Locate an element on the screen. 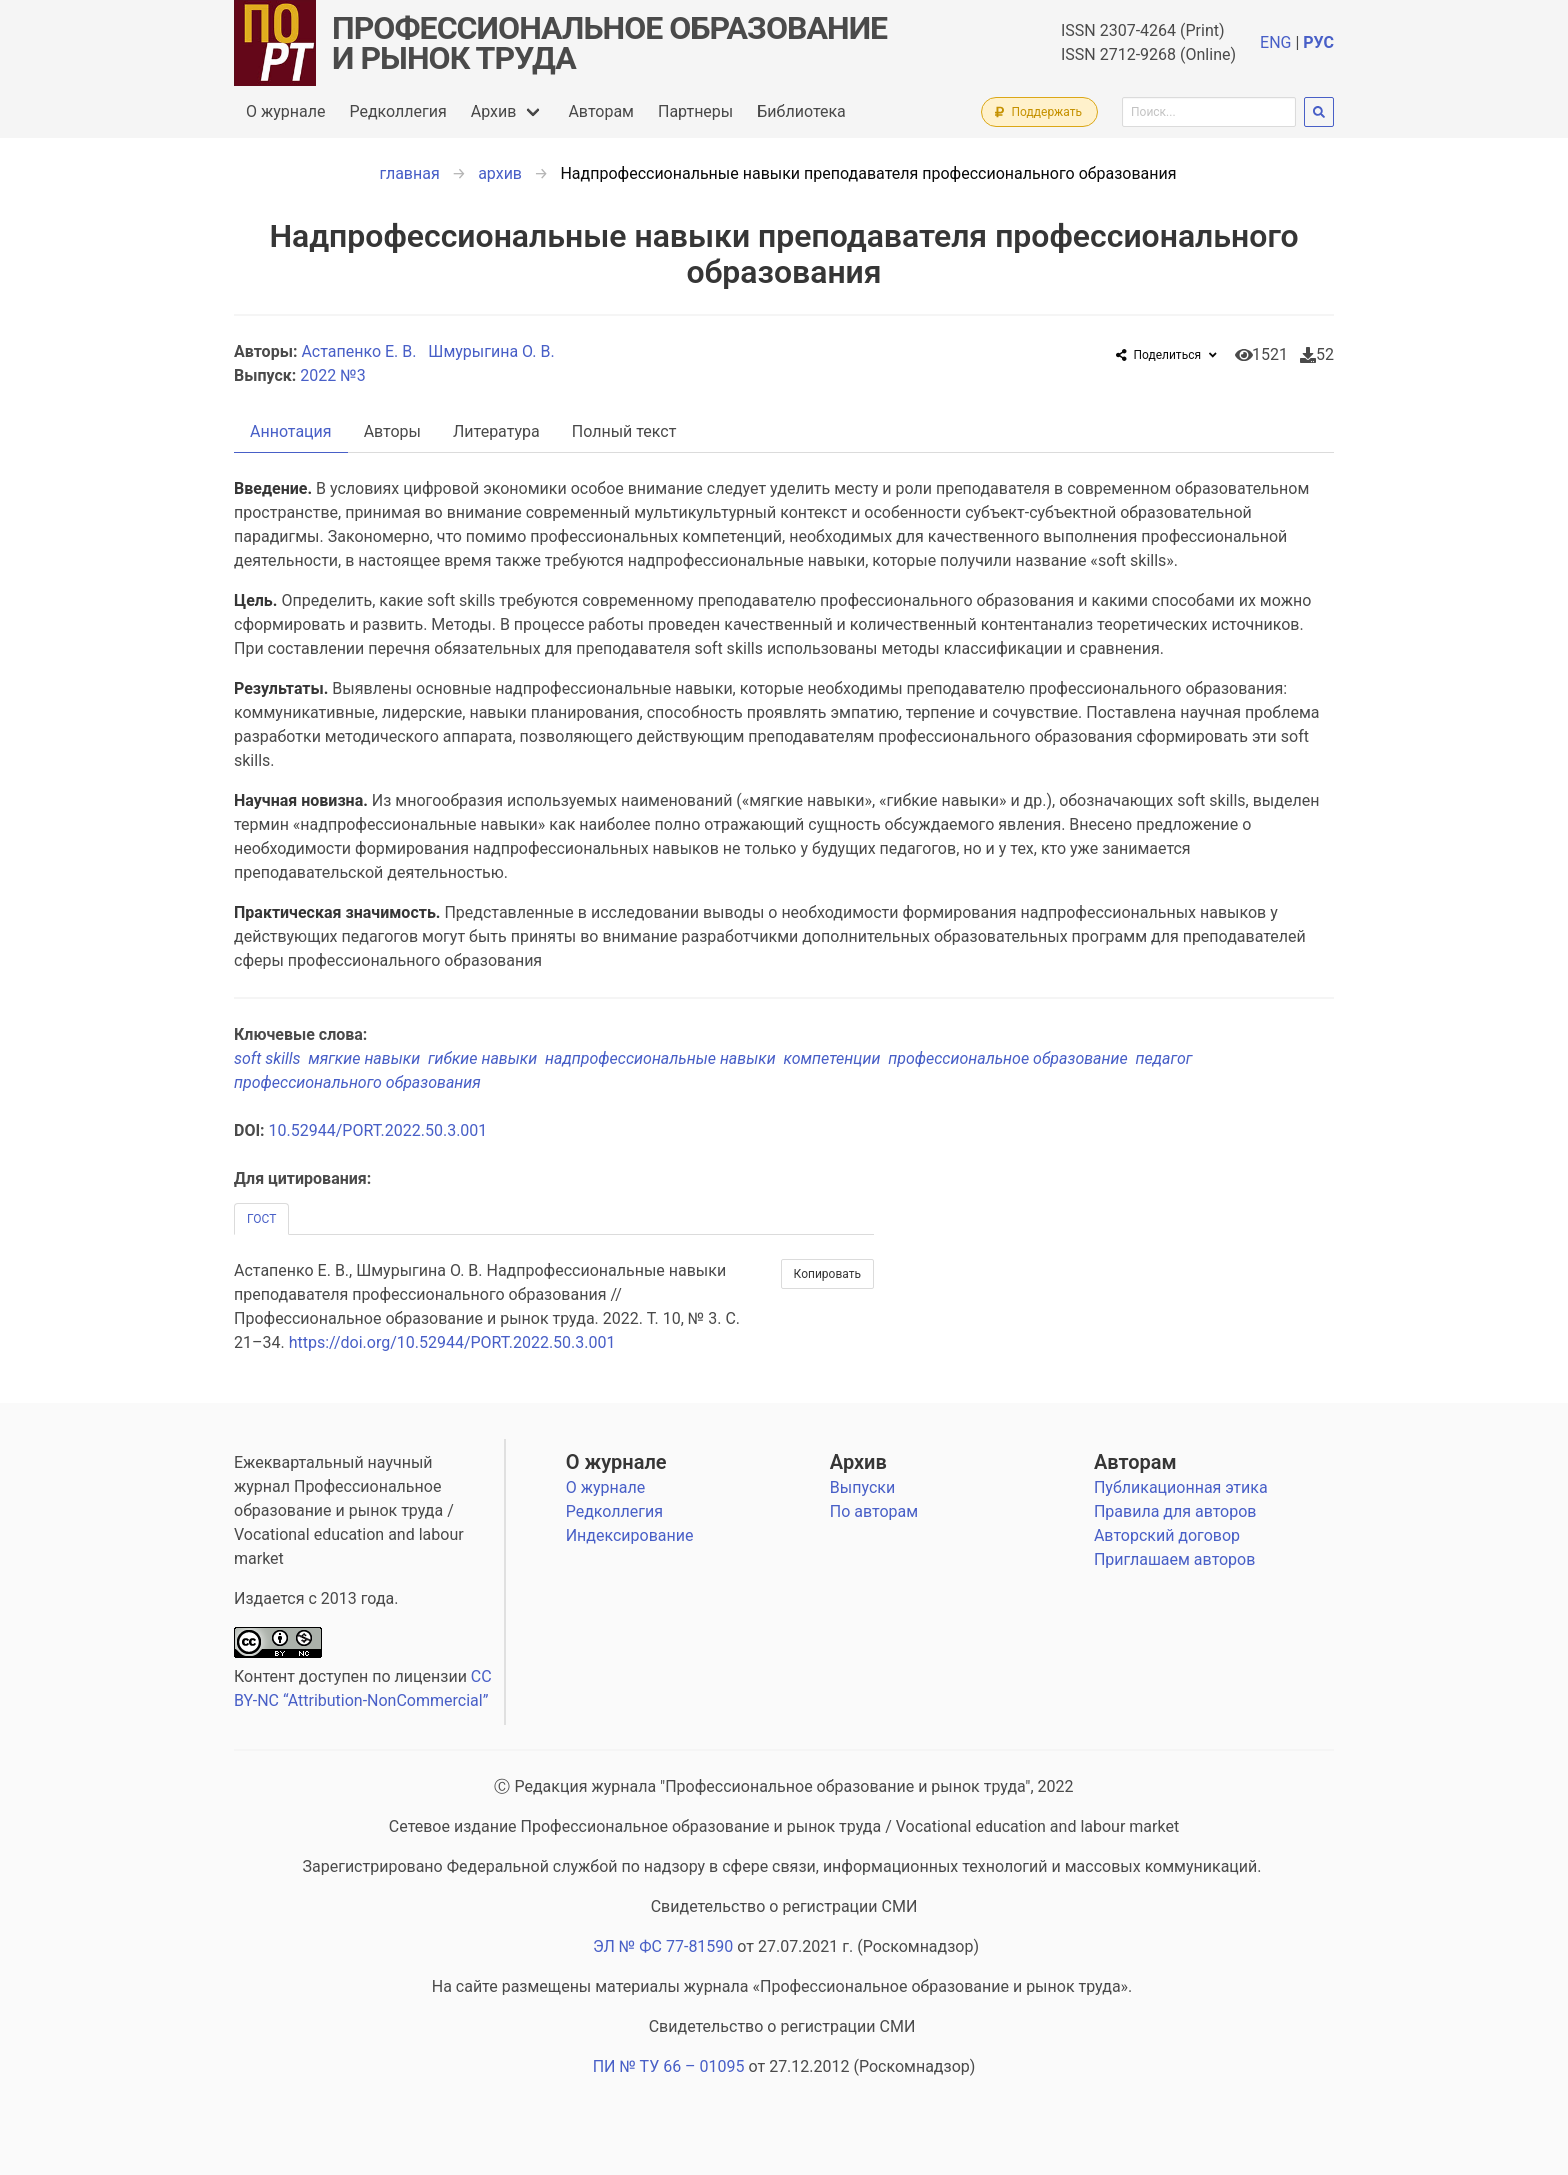 The image size is (1568, 2175). ПИ № ТУ 66 – 01095 is located at coordinates (669, 2066).